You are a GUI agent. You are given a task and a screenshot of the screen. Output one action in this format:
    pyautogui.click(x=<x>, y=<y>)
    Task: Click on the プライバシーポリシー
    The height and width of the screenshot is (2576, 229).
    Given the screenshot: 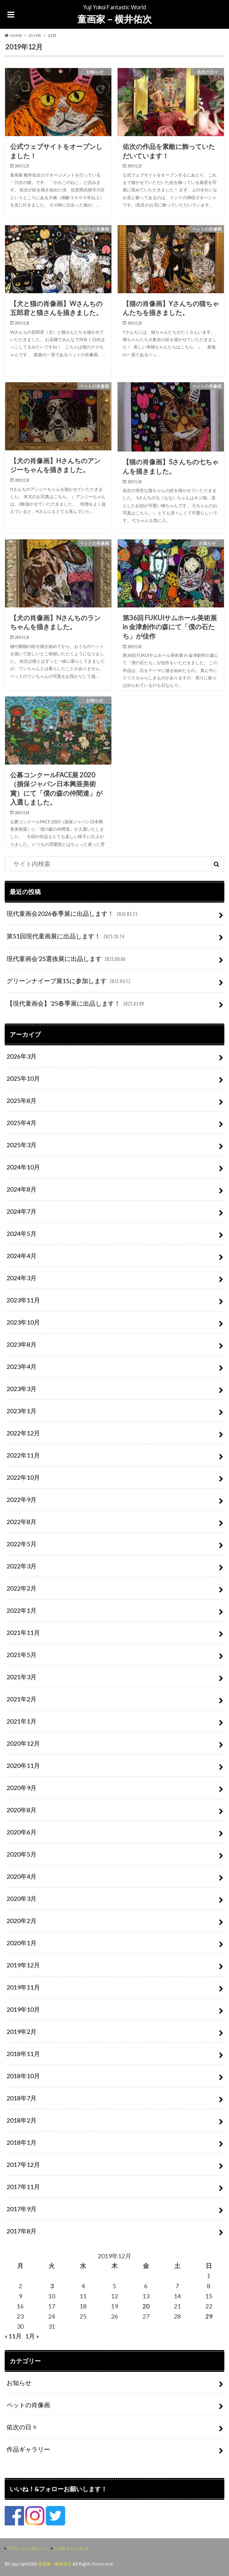 What is the action you would take?
    pyautogui.click(x=26, y=2548)
    